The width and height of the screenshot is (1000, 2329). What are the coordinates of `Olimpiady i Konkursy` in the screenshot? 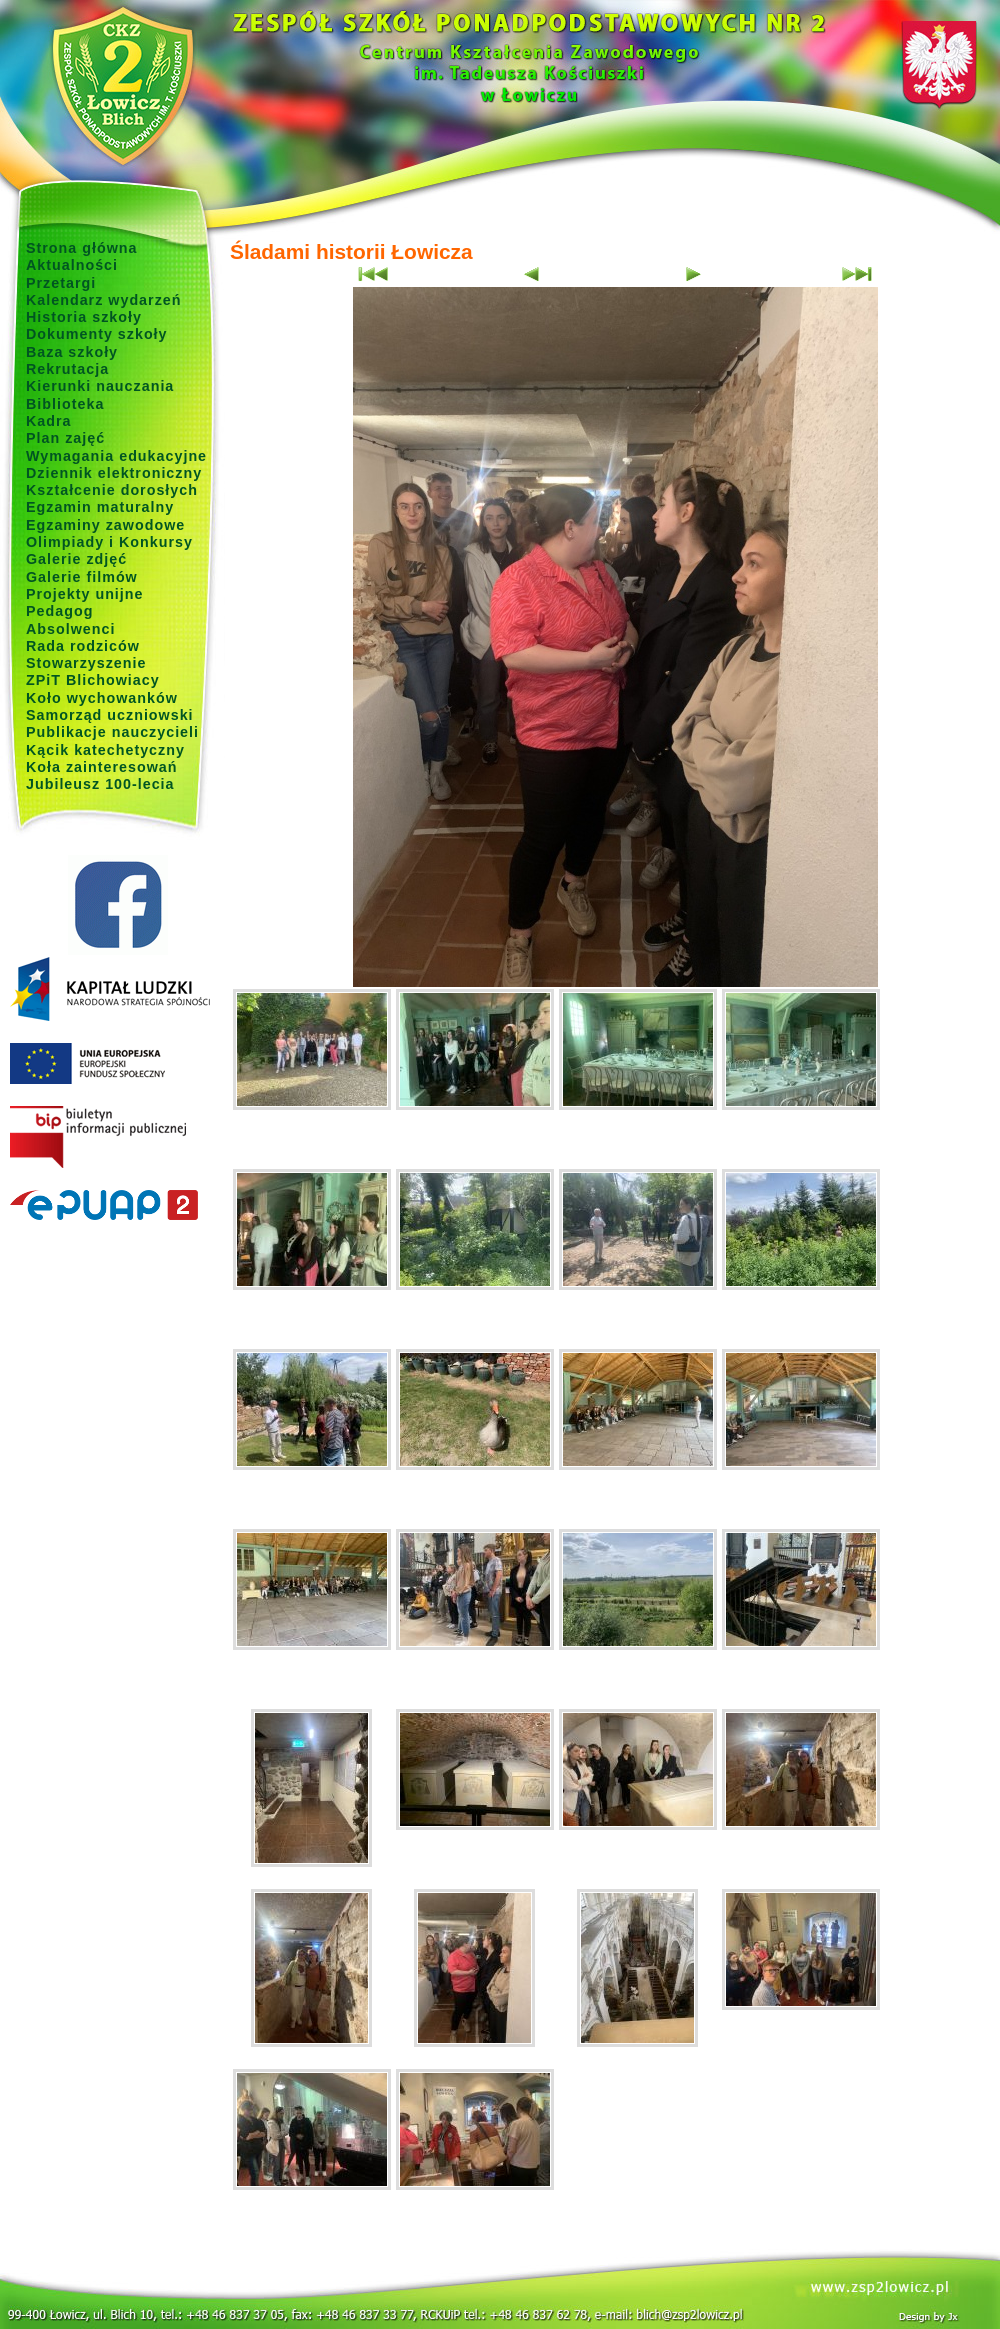 It's located at (109, 542).